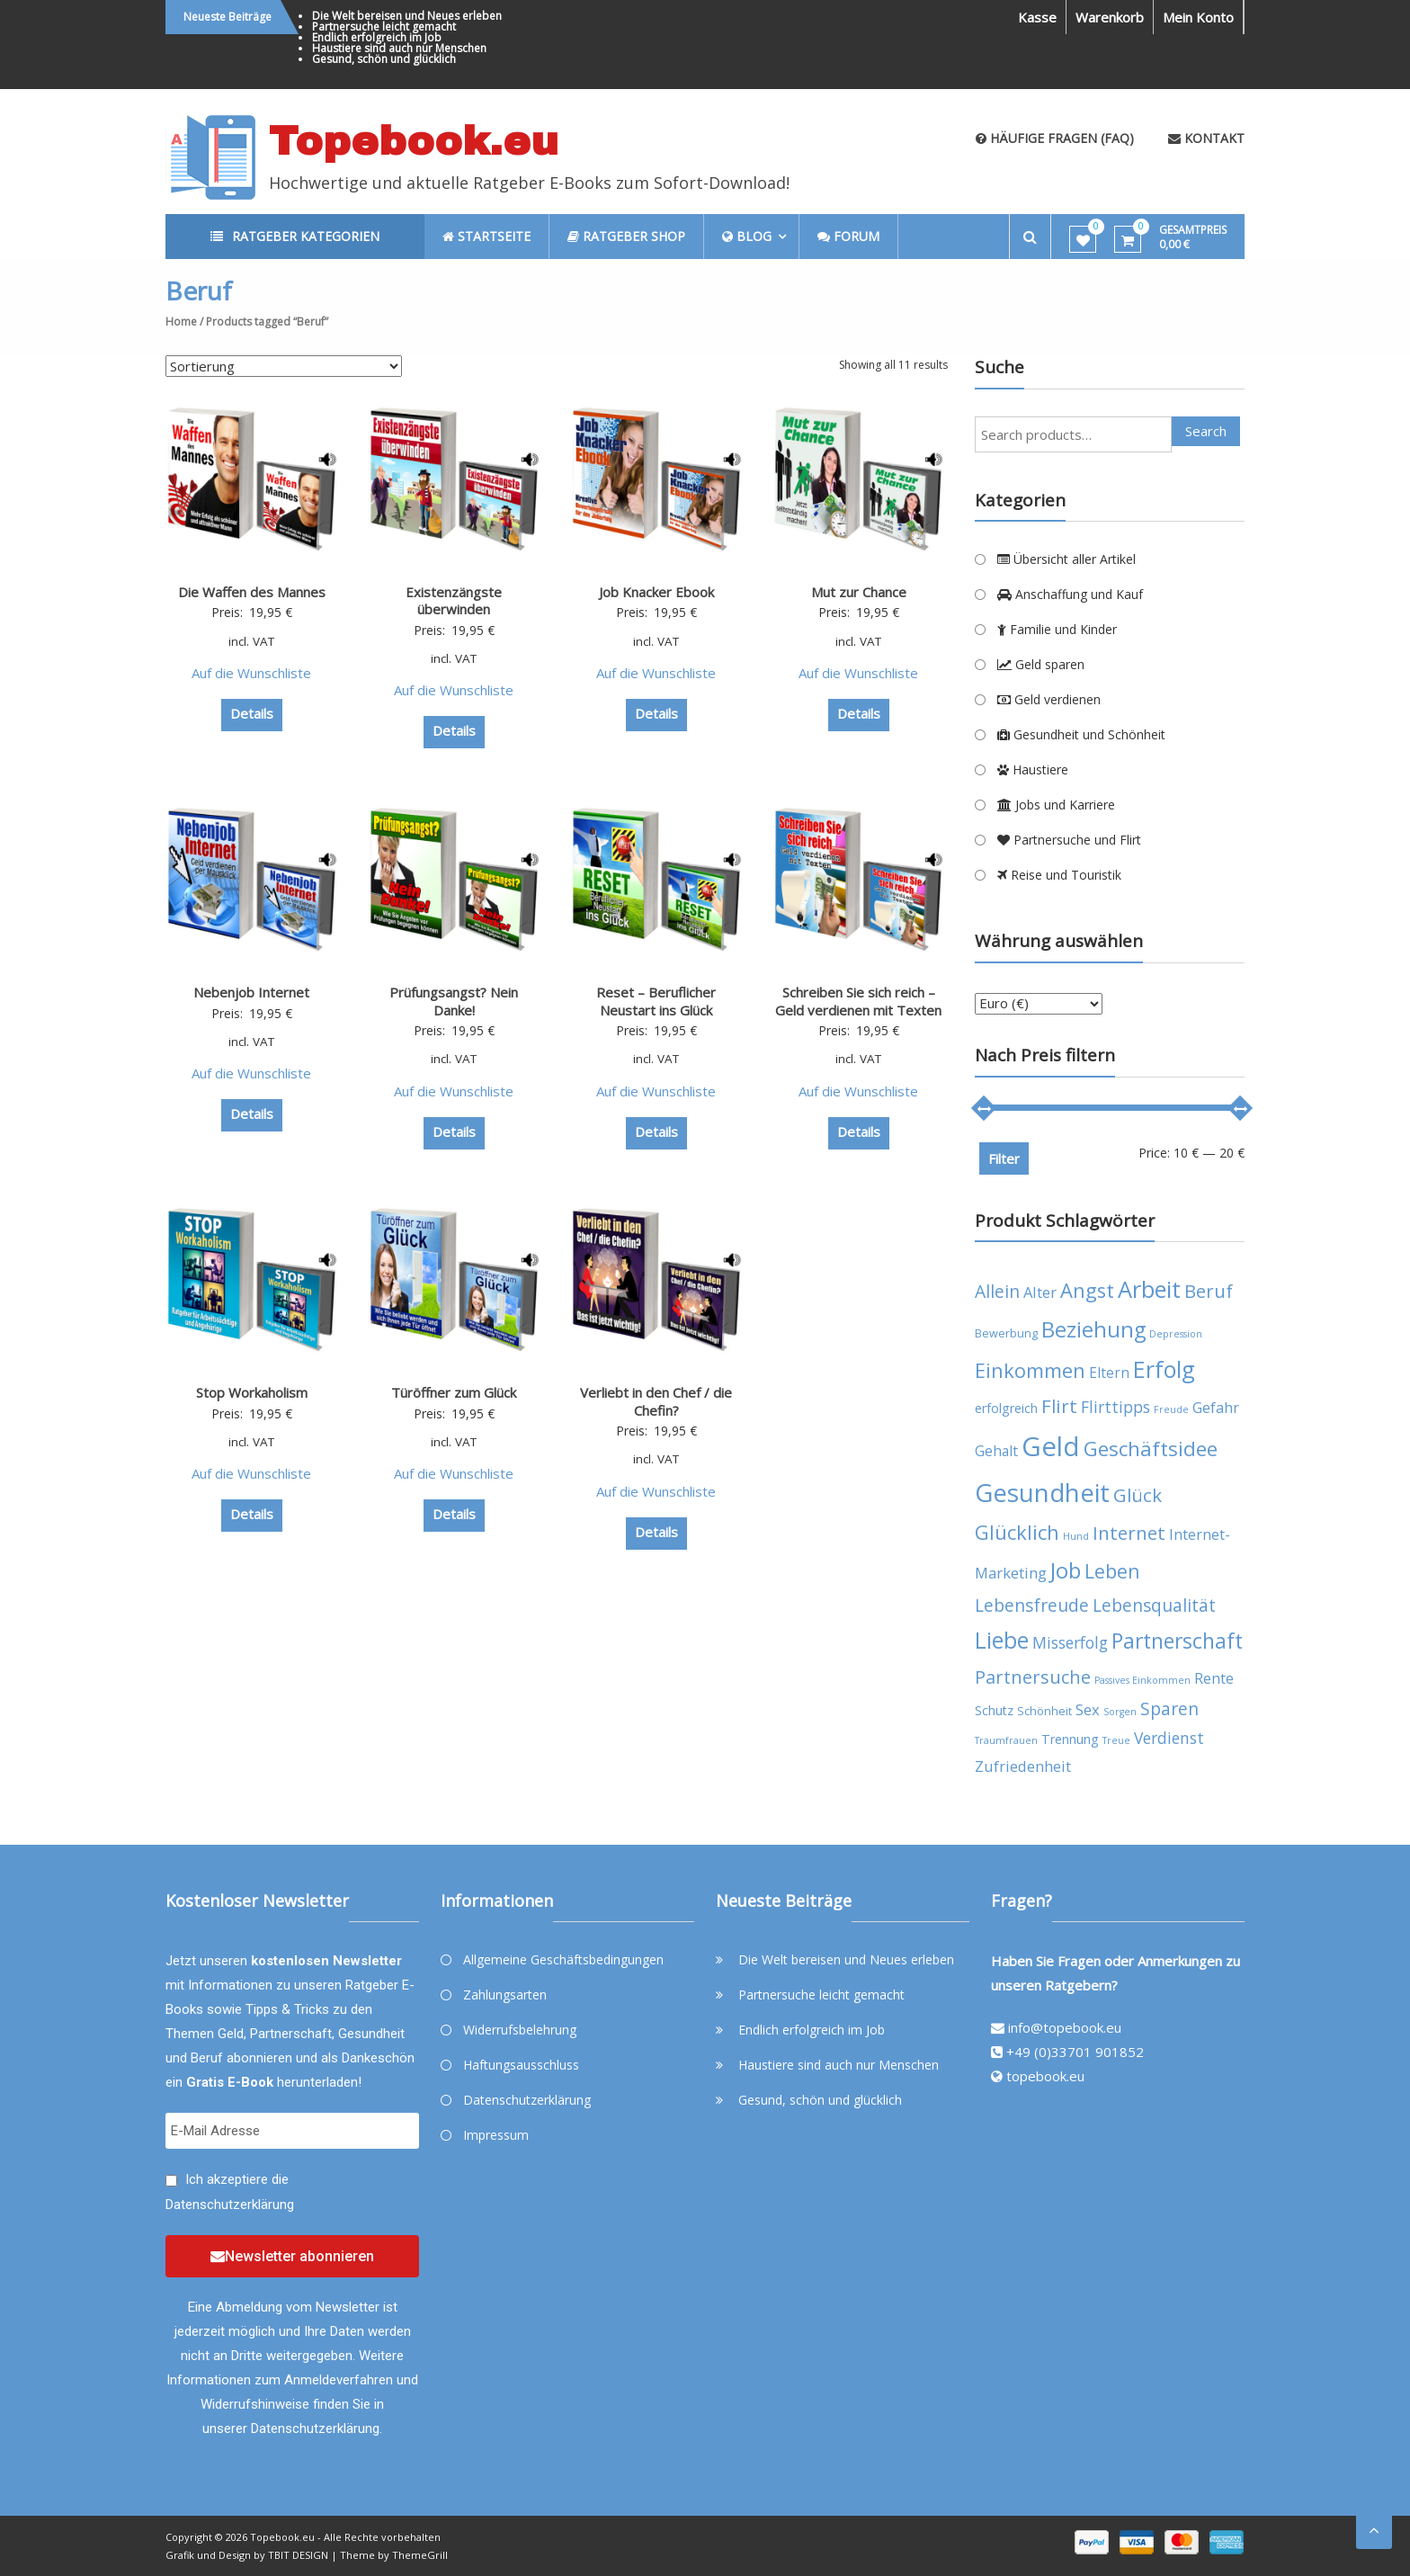  Describe the element at coordinates (1040, 1292) in the screenshot. I see `Alter [Alter (7 products)]` at that location.